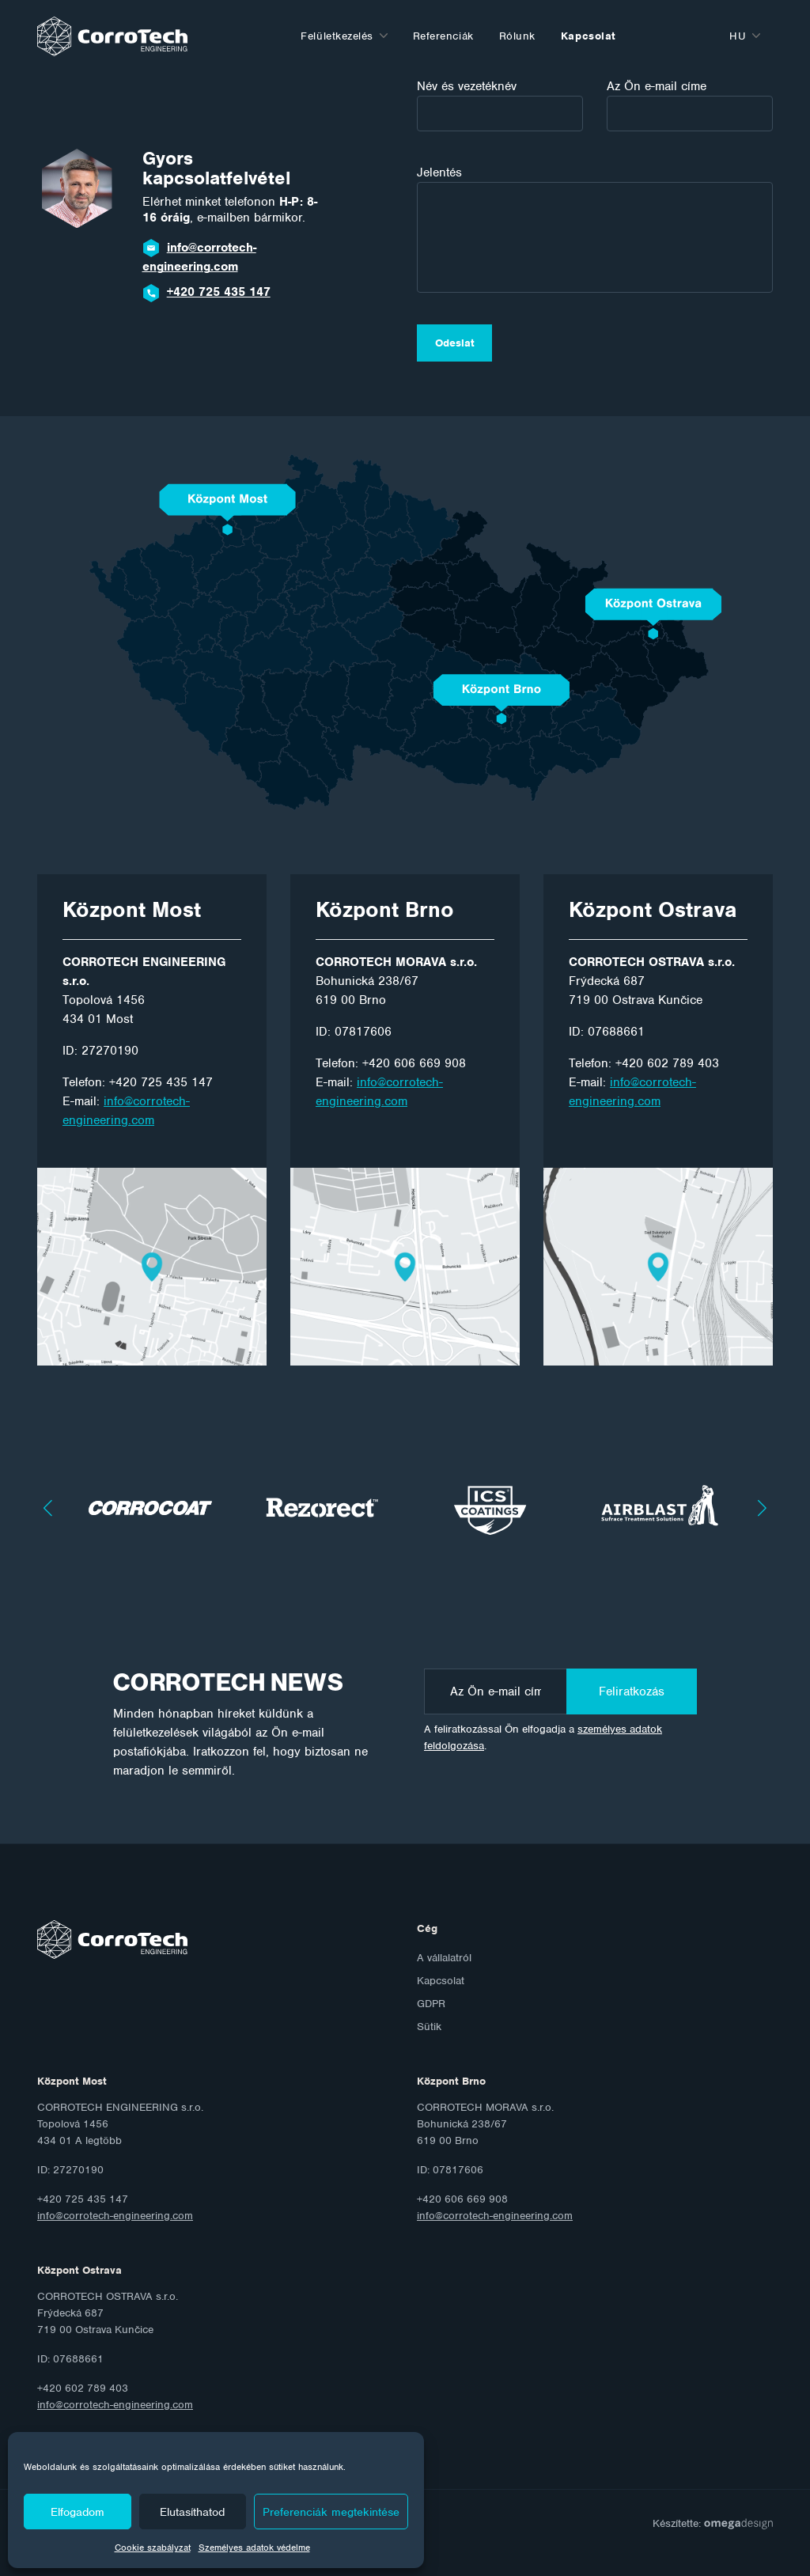 This screenshot has height=2576, width=810. What do you see at coordinates (199, 257) in the screenshot?
I see `info@corrotech-engineering.com` at bounding box center [199, 257].